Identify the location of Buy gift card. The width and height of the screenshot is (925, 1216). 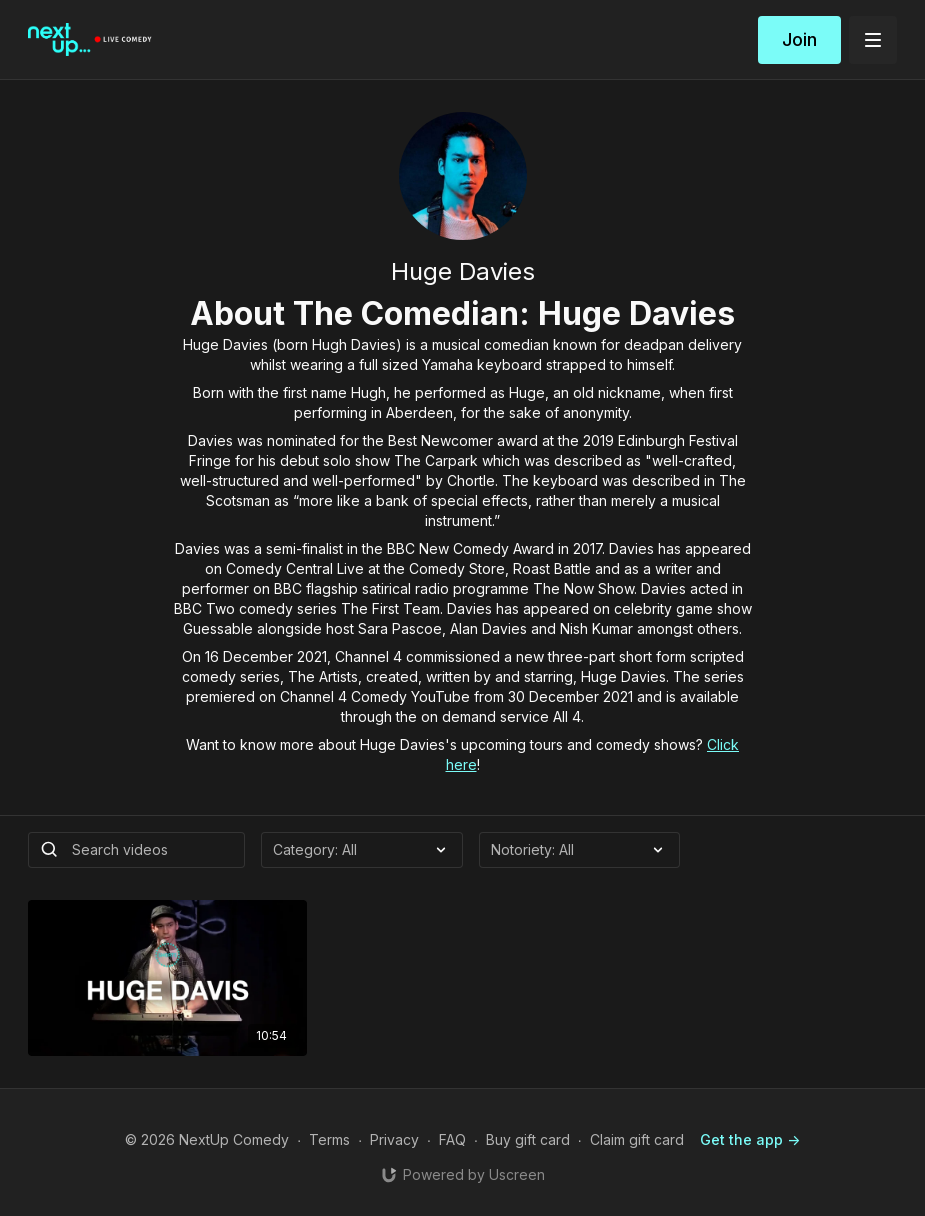
(528, 1139).